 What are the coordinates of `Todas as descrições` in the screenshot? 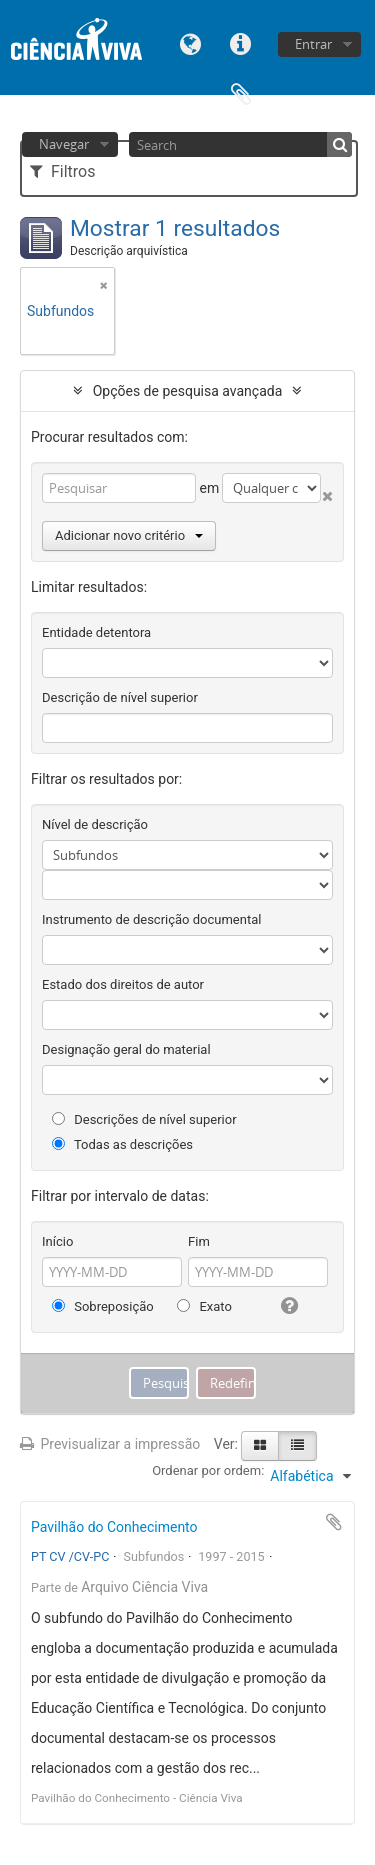 It's located at (122, 1144).